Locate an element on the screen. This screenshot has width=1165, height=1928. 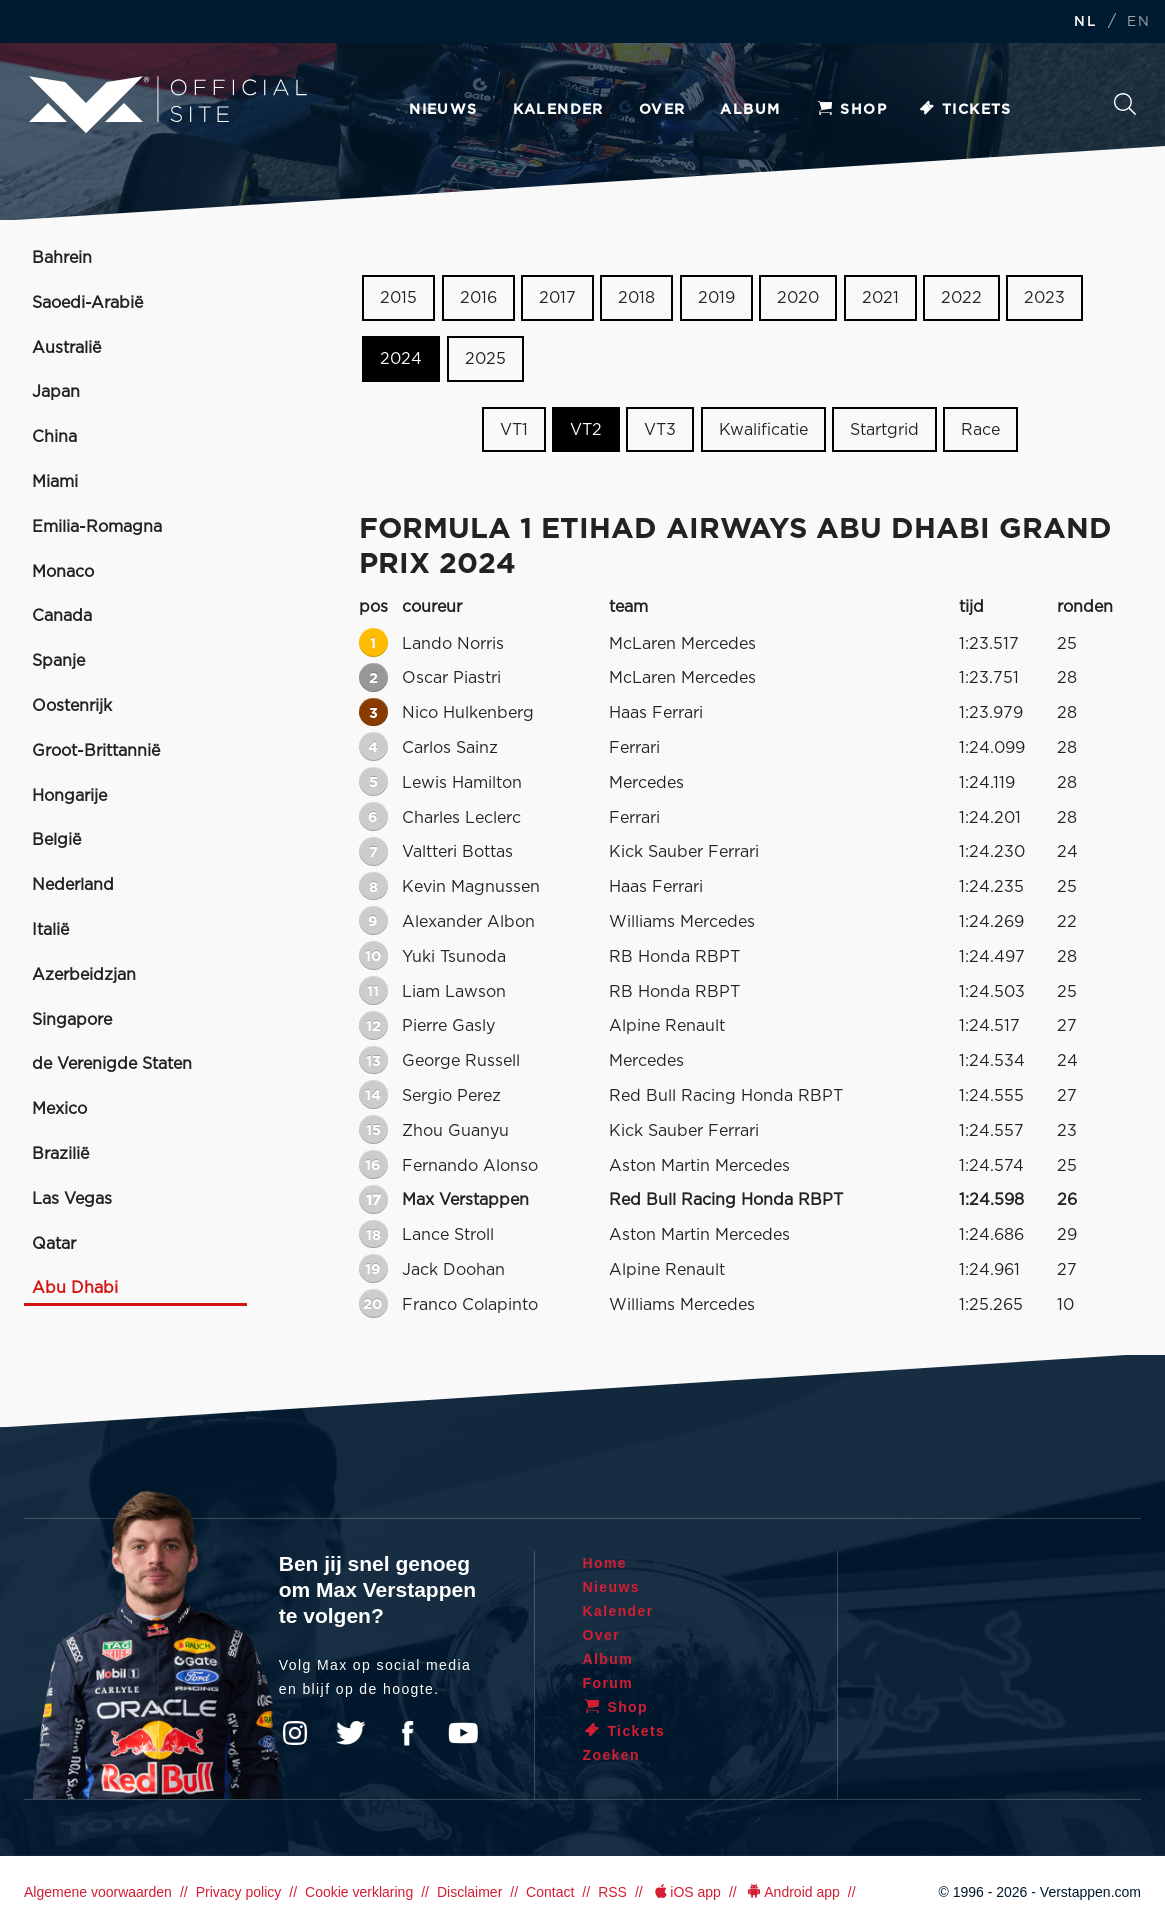
Race is located at coordinates (980, 429).